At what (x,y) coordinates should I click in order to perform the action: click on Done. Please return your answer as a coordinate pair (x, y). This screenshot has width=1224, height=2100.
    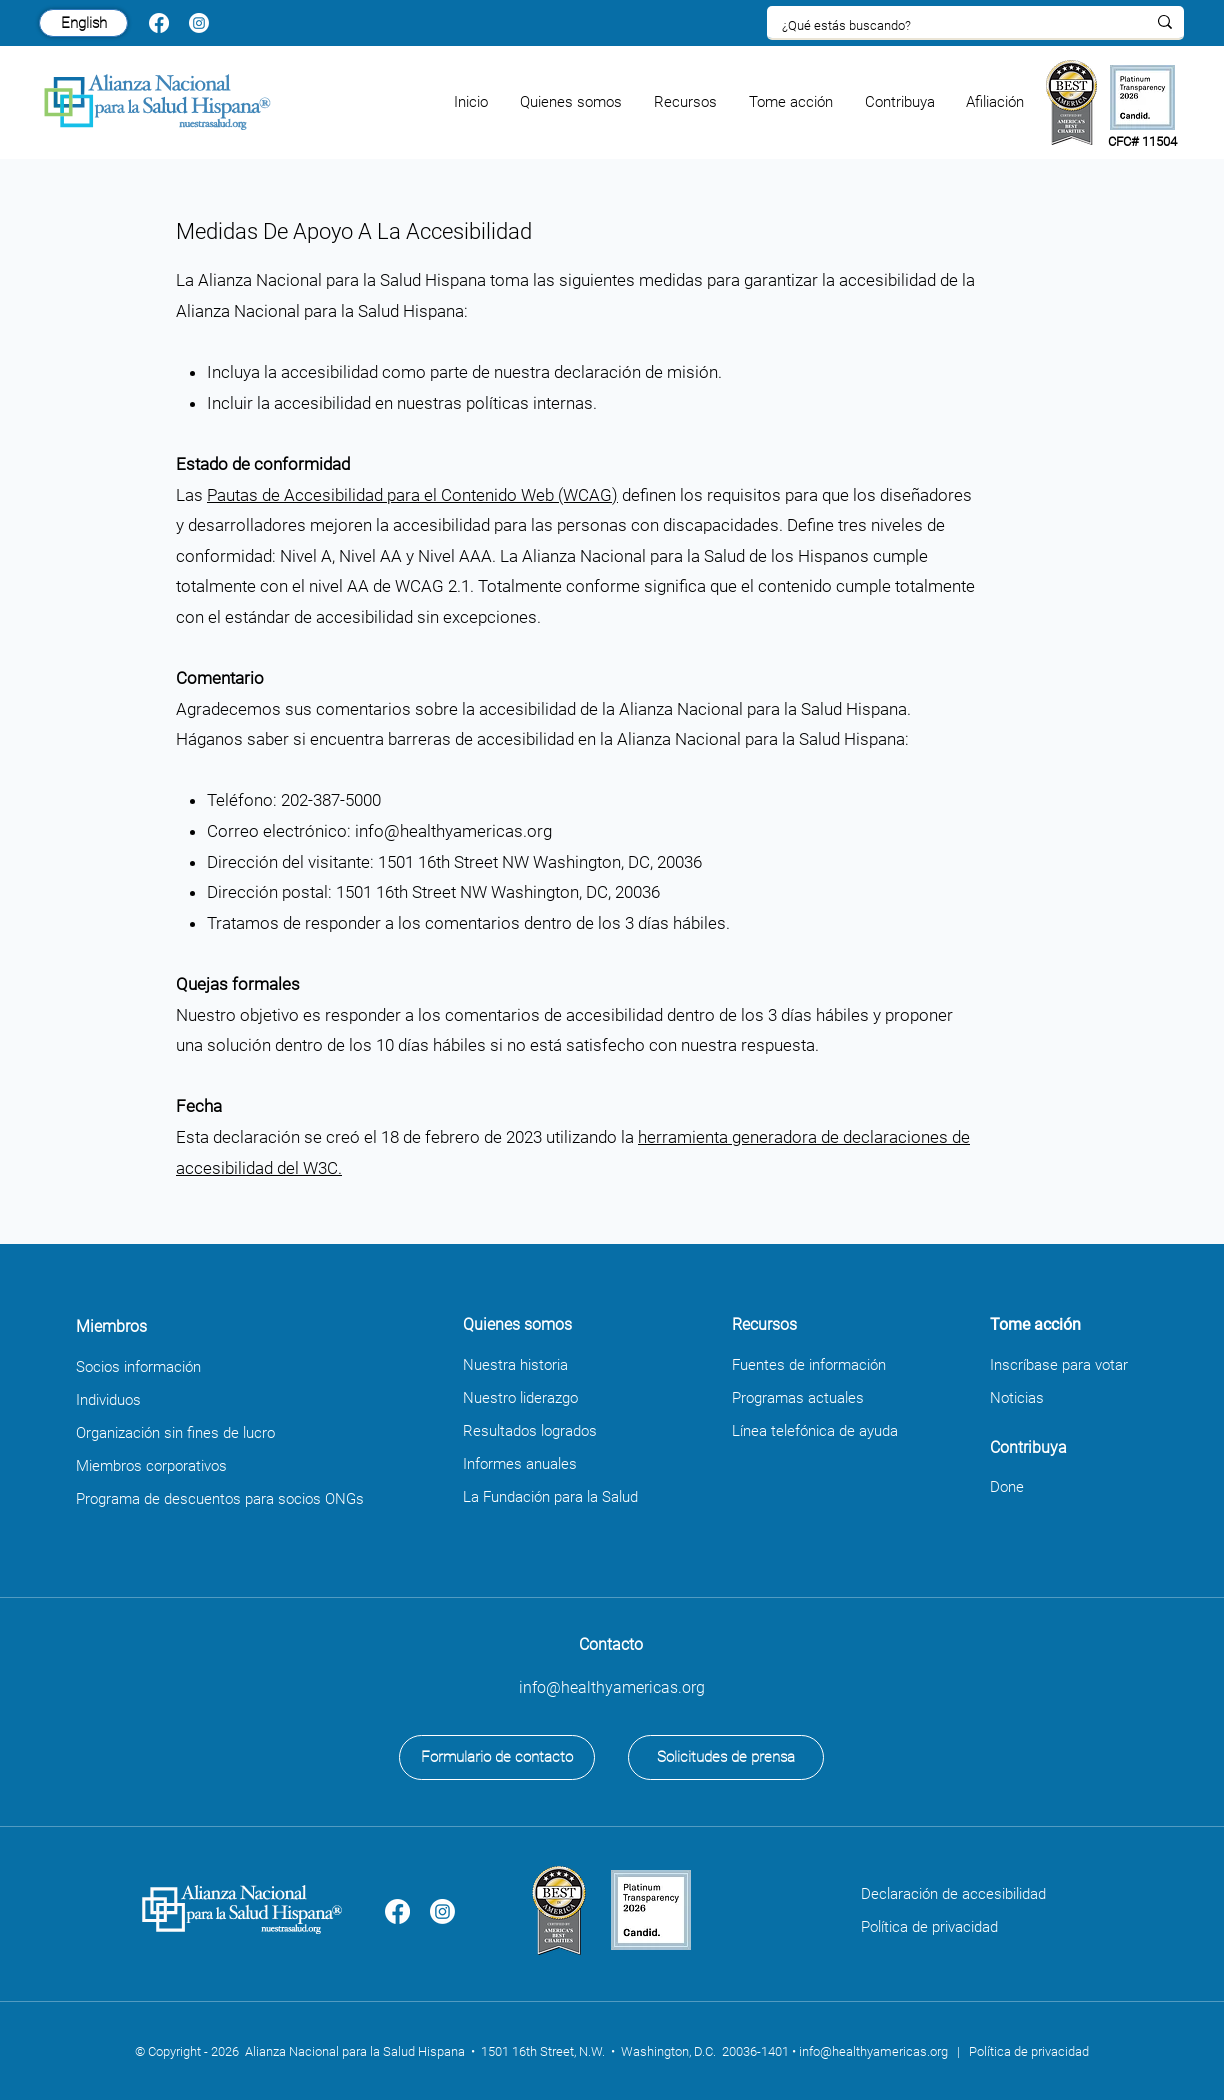
    Looking at the image, I should click on (1007, 1487).